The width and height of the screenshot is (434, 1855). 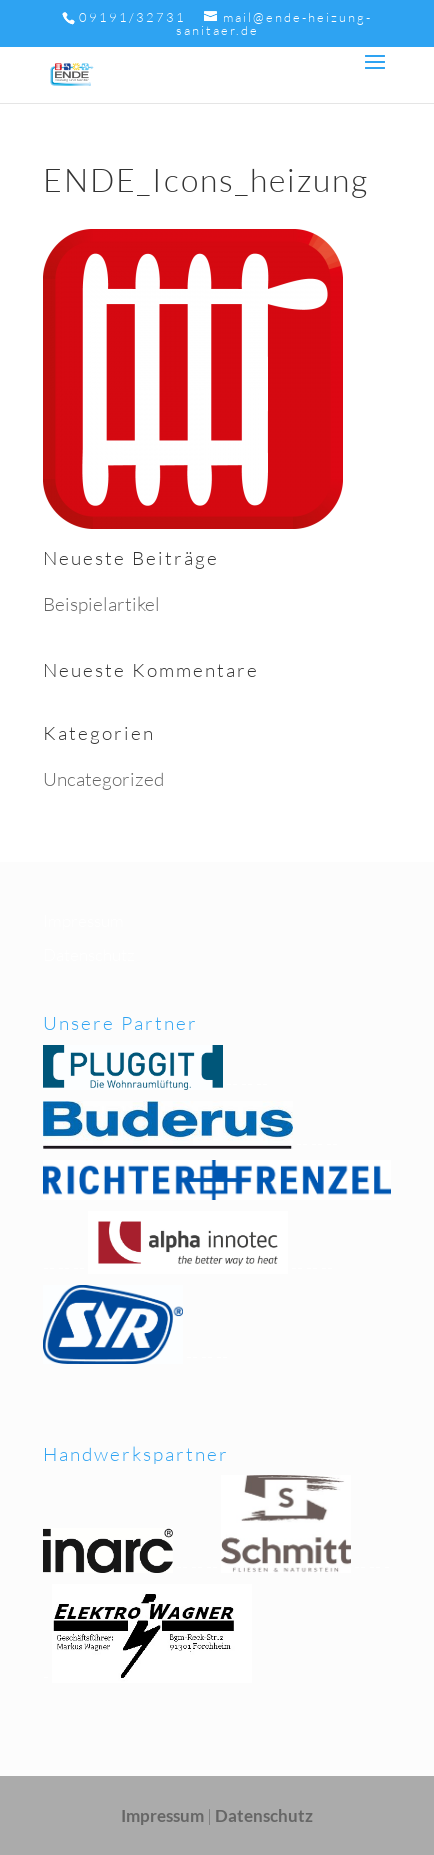 I want to click on Impressum, so click(x=83, y=920).